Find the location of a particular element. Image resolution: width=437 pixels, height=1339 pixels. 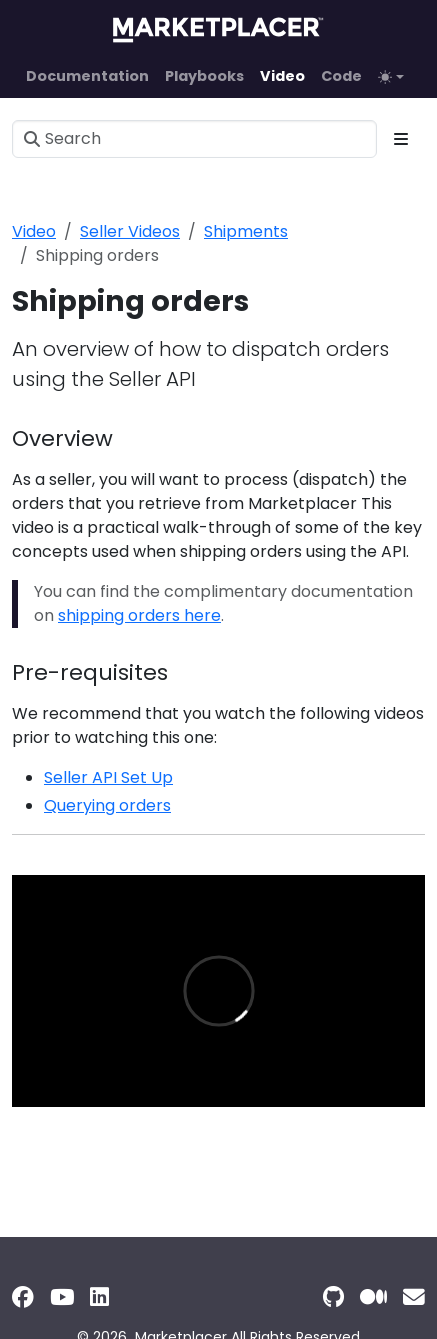

[Facebook] is located at coordinates (23, 1297).